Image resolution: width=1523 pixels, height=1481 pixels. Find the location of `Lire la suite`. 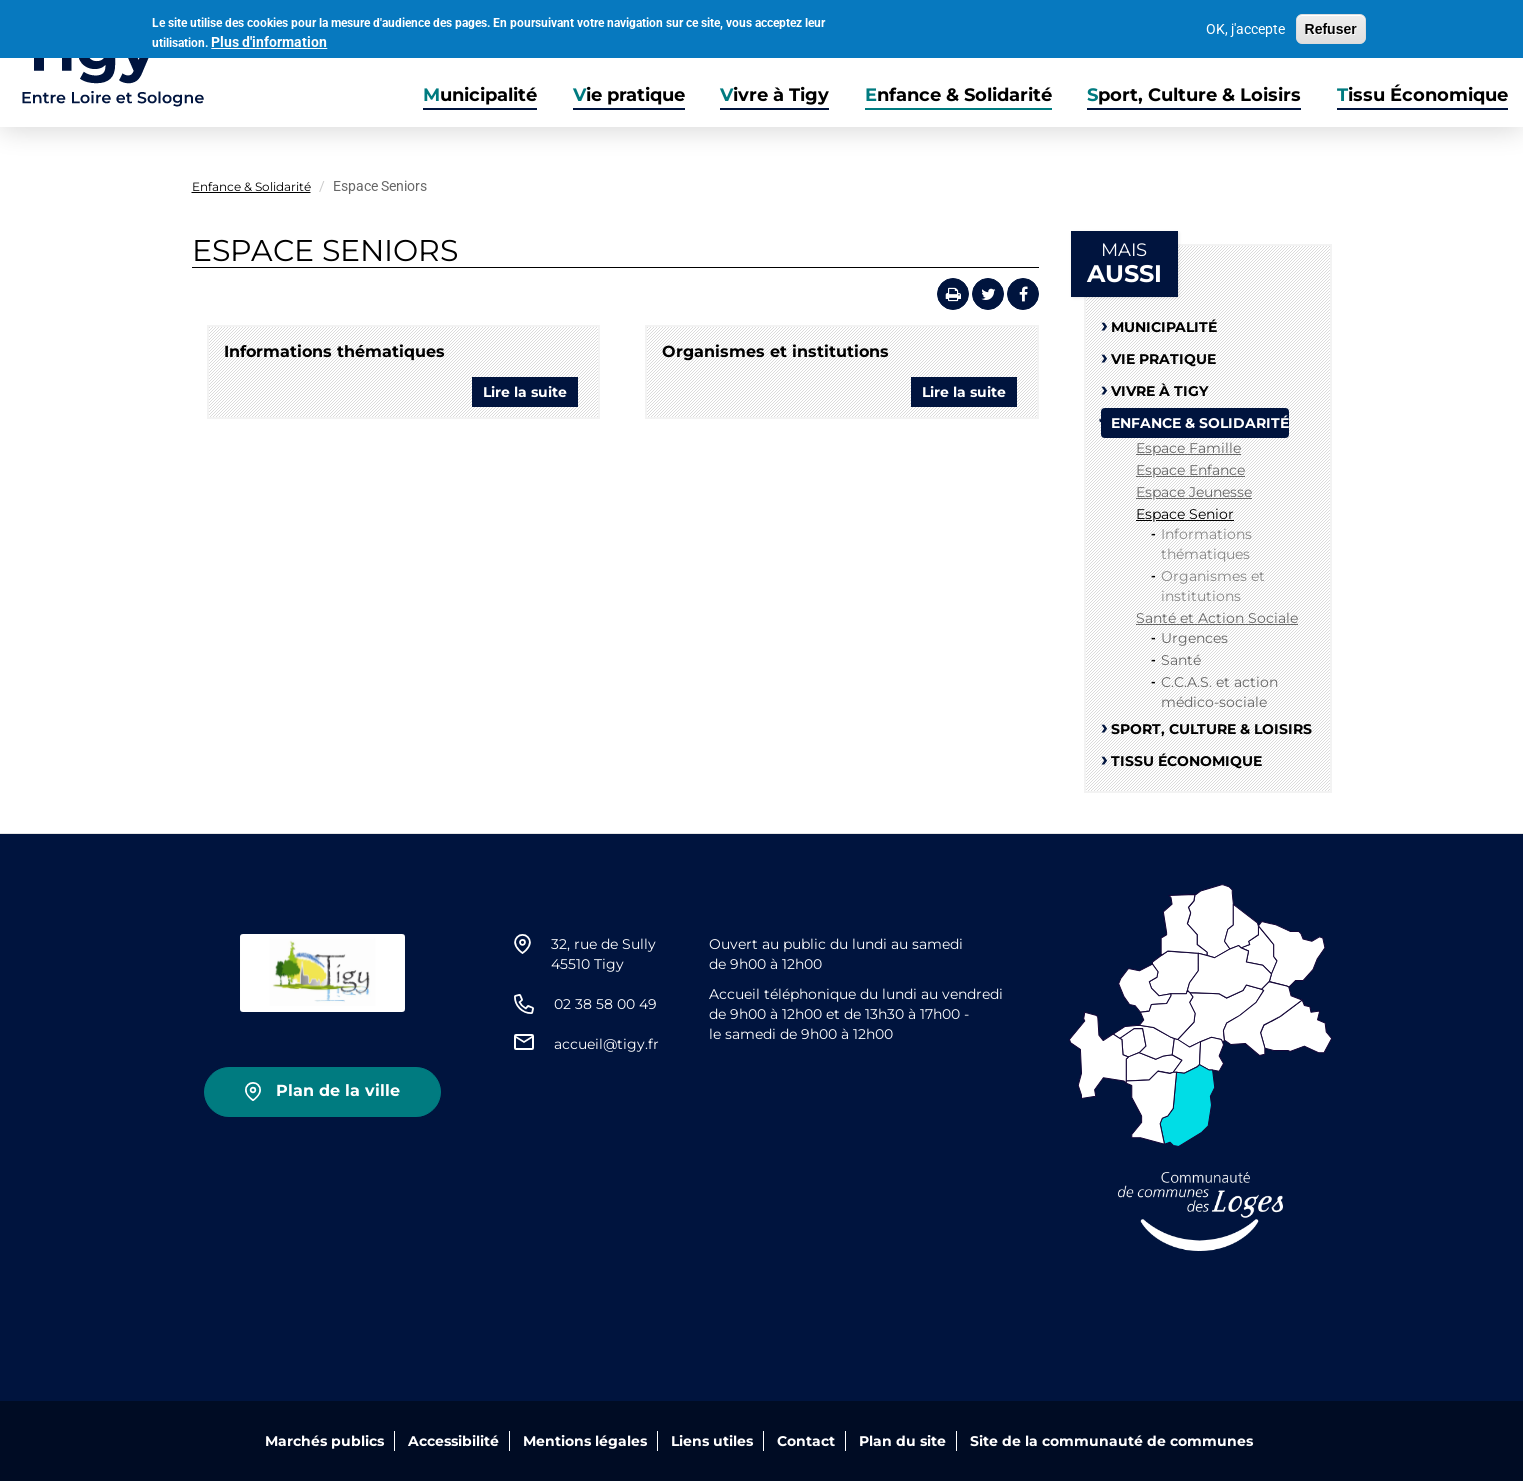

Lire la suite is located at coordinates (530, 394).